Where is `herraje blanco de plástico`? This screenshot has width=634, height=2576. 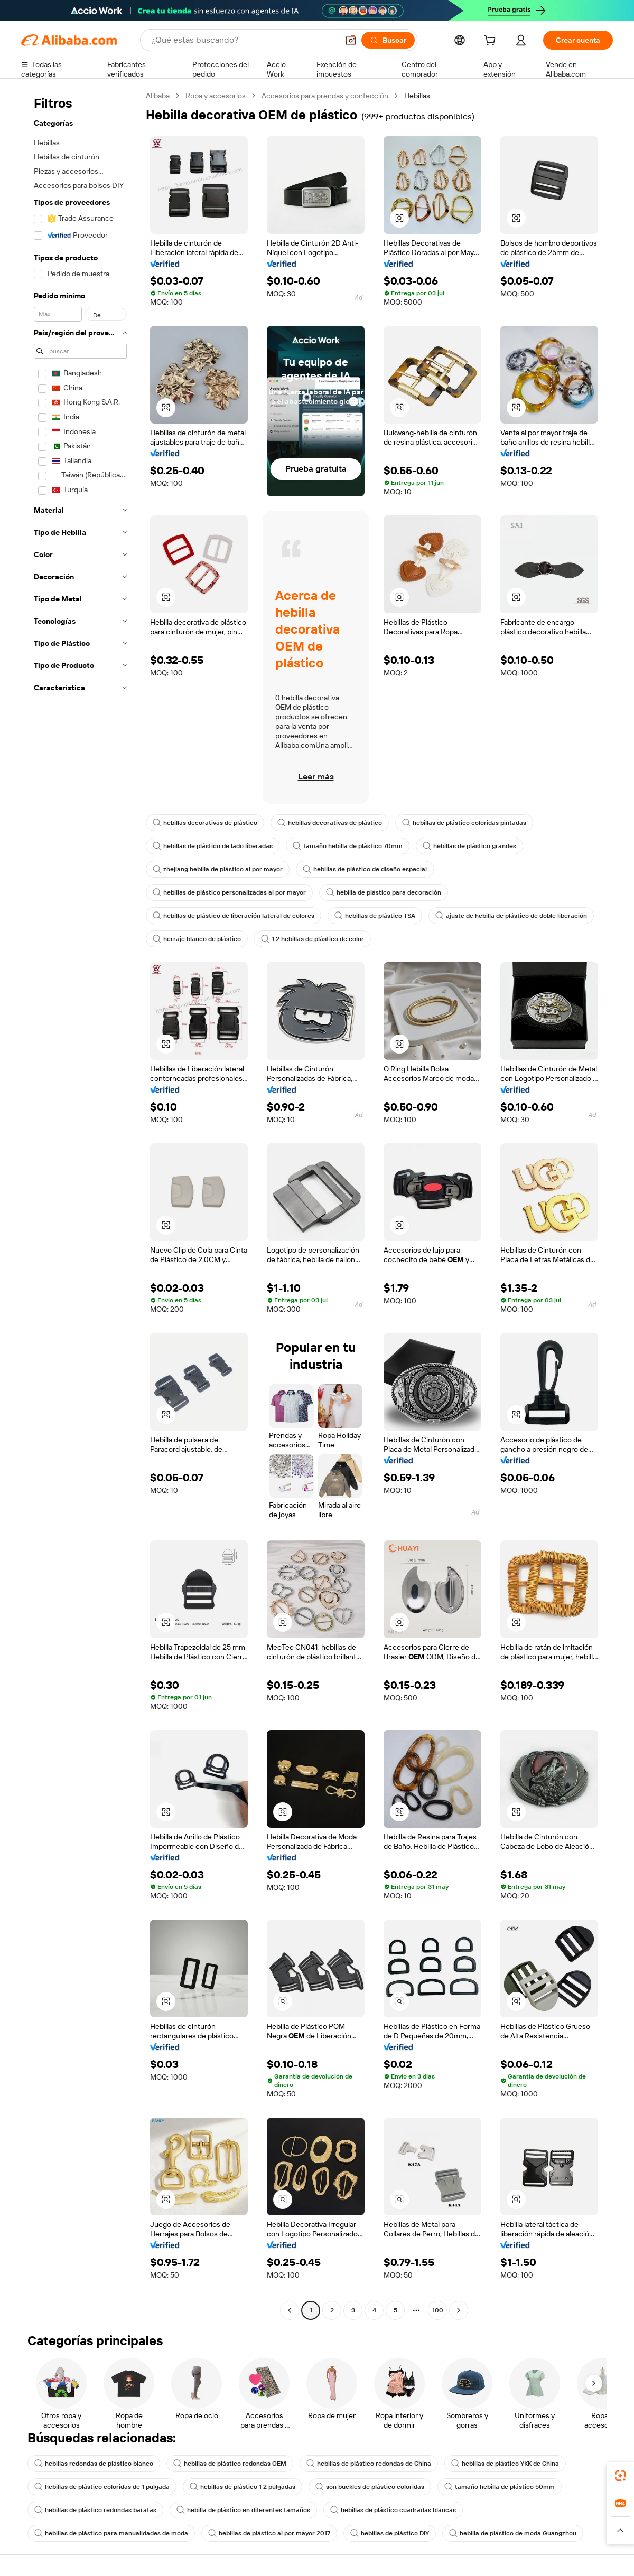
herraje blanco de plástico is located at coordinates (197, 939).